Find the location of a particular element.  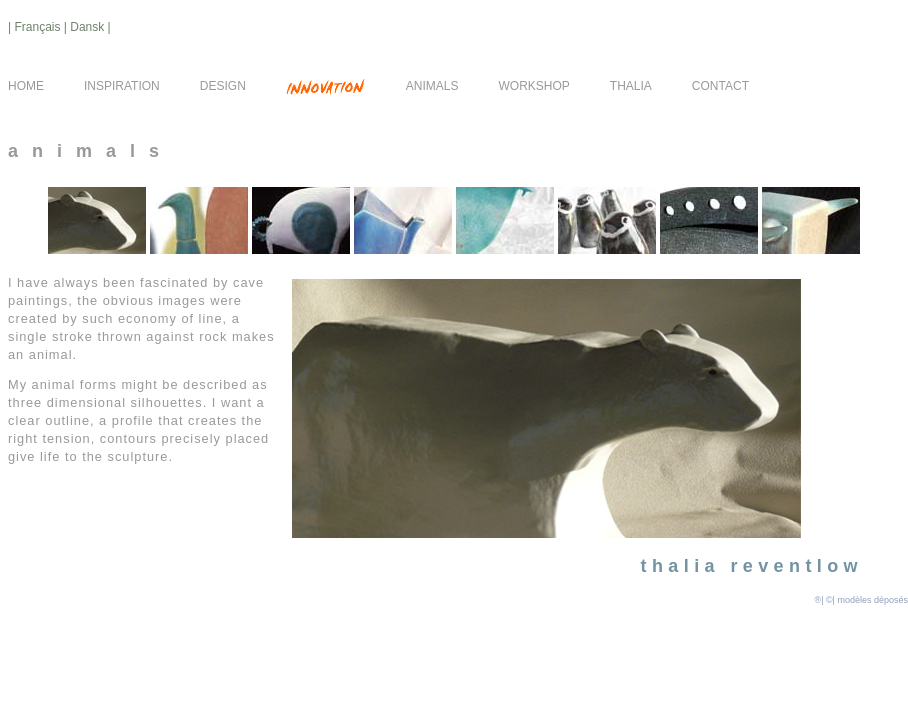

CONTACT is located at coordinates (720, 86).